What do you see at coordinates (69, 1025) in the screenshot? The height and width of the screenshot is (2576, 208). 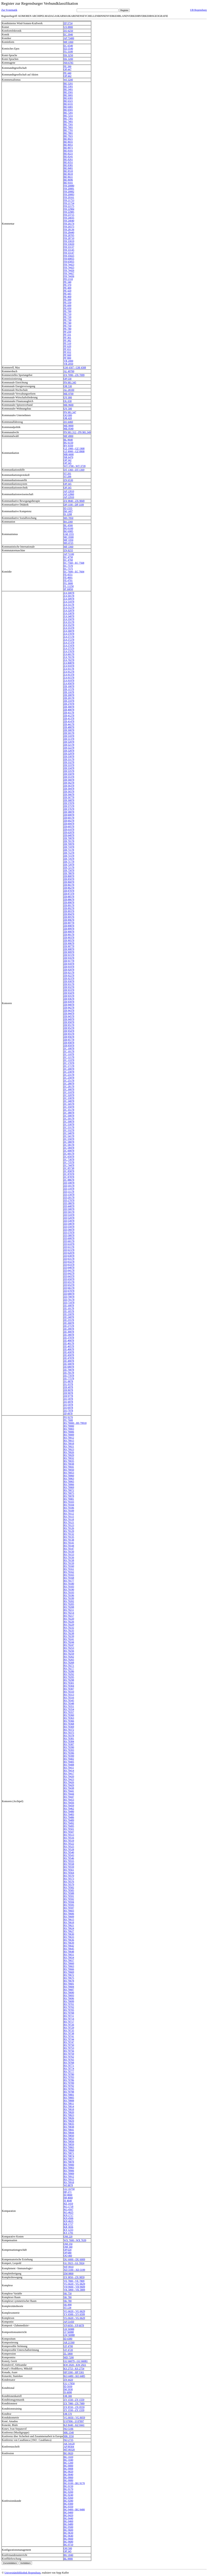 I see `ZB 95178` at bounding box center [69, 1025].